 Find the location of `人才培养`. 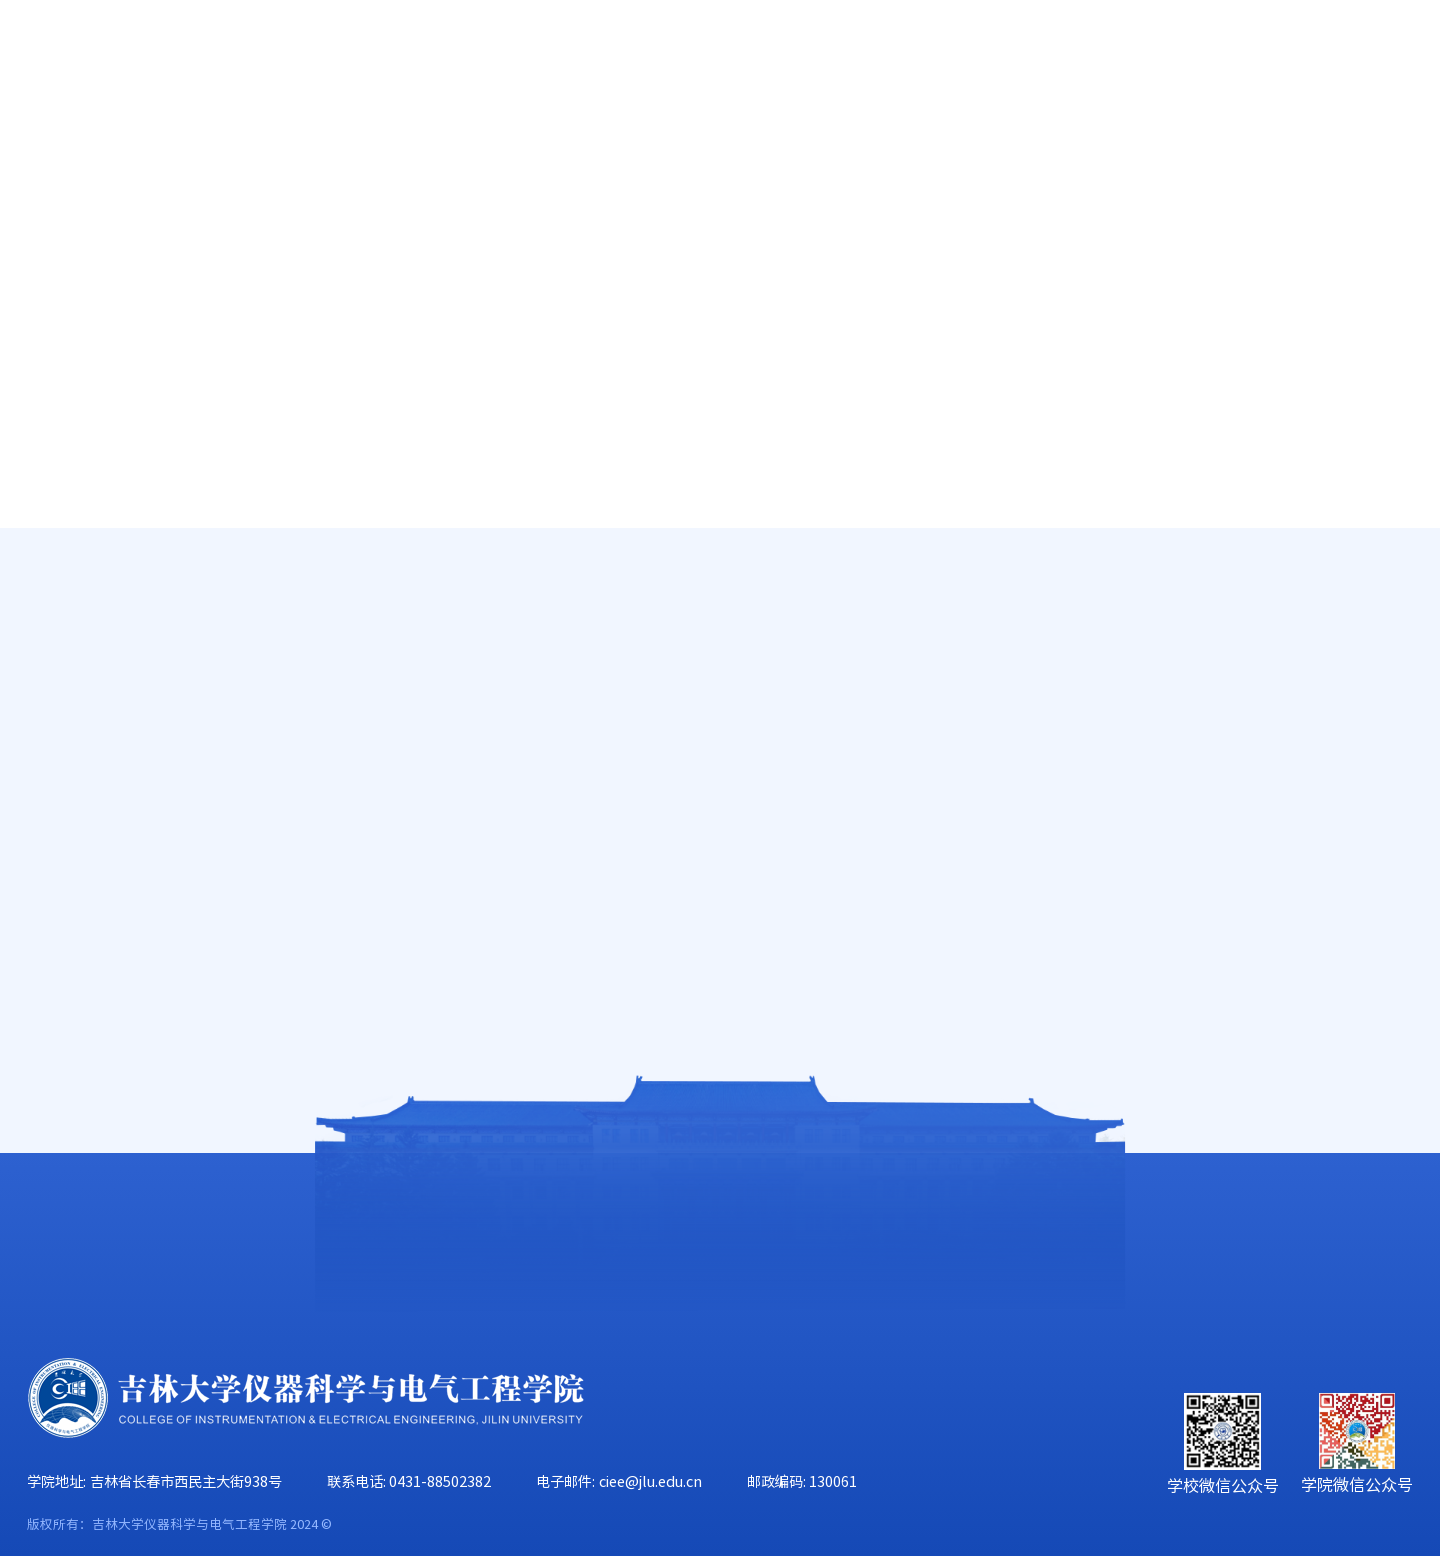

人才培养 is located at coordinates (478, 142).